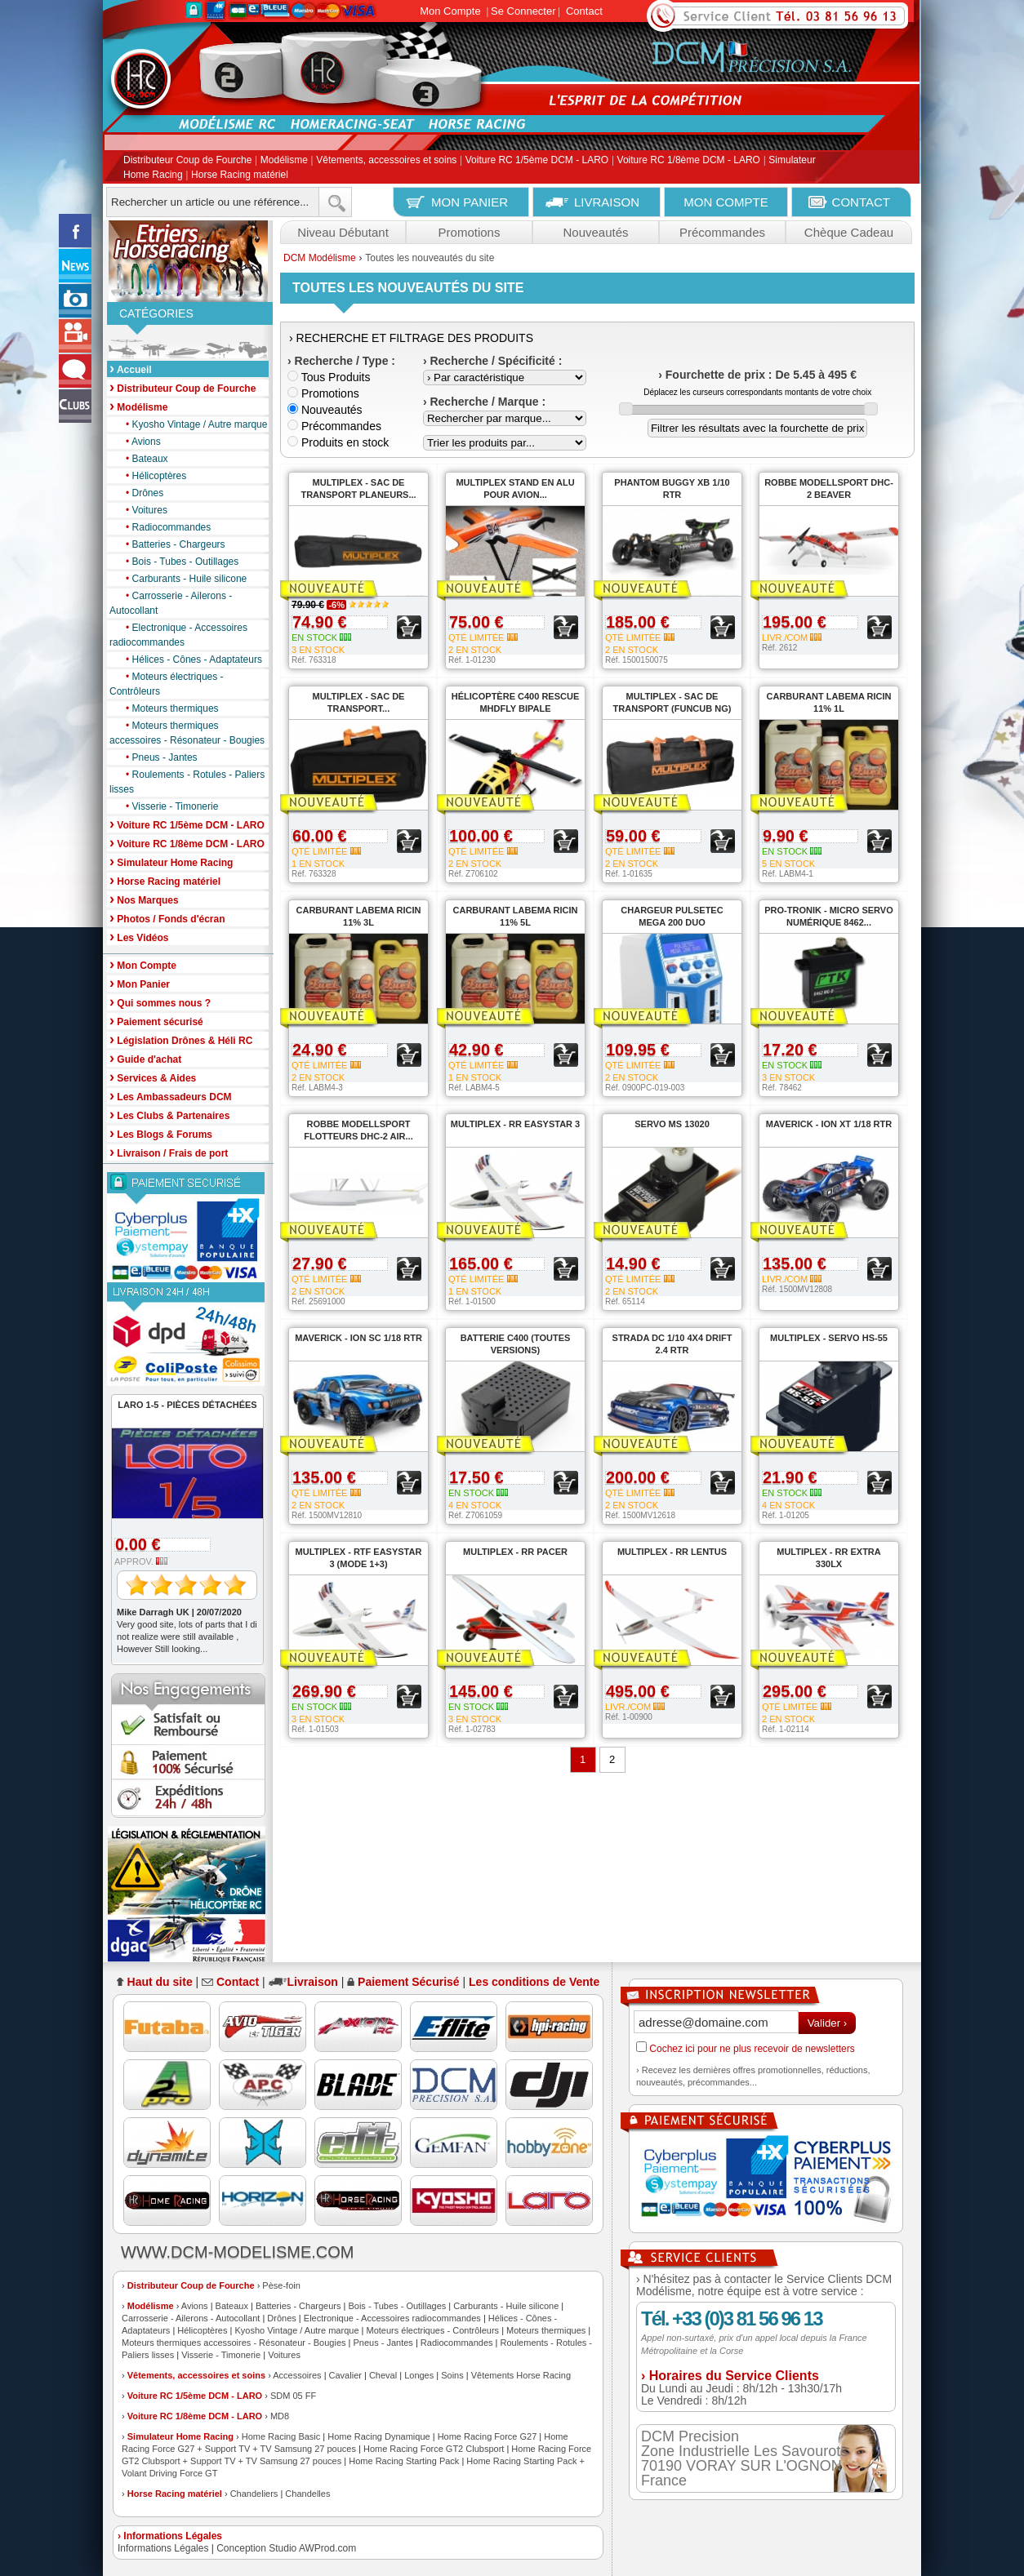 The image size is (1024, 2576). Describe the element at coordinates (383, 2375) in the screenshot. I see `Cheval` at that location.